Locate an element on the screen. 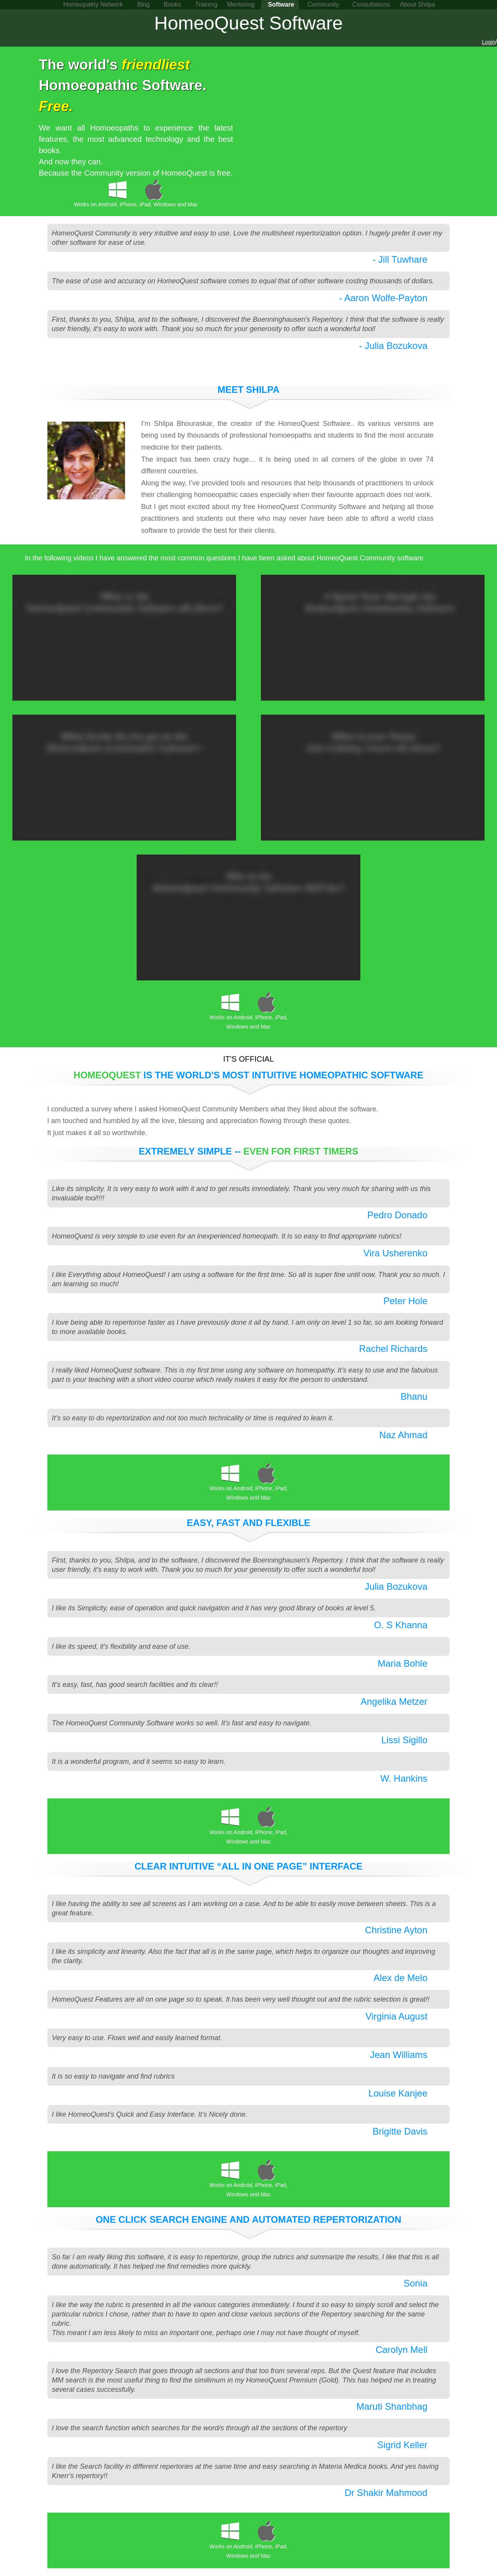  Training is located at coordinates (206, 4).